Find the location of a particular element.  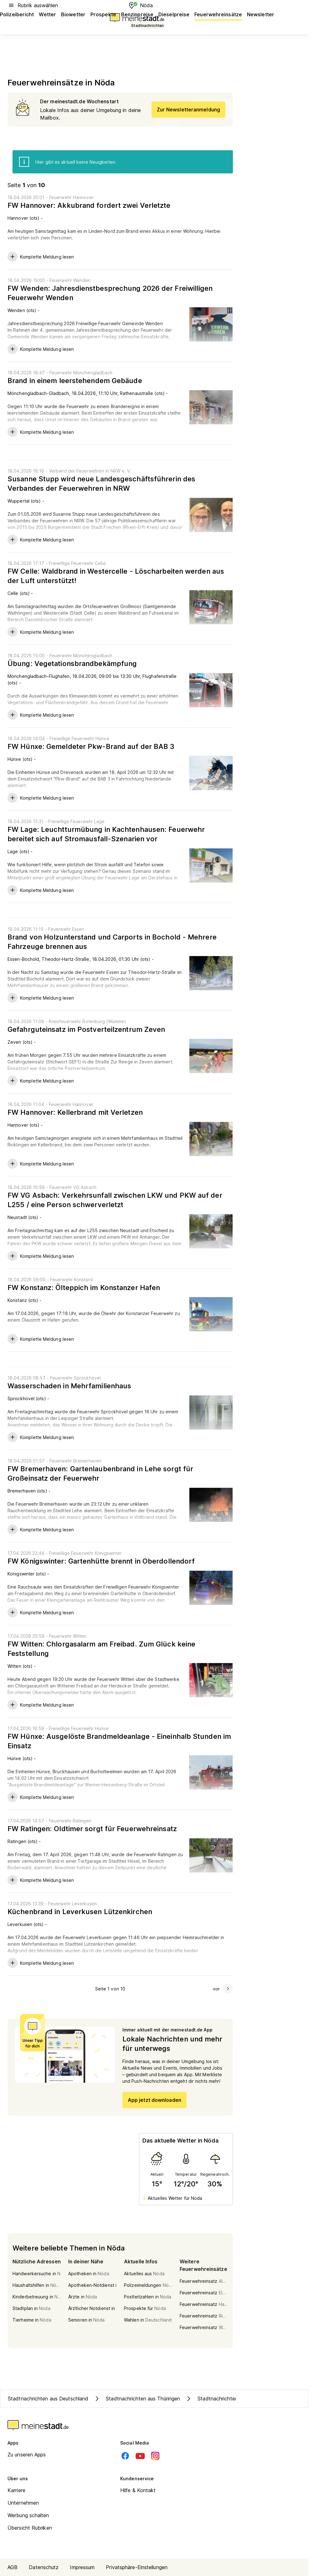

FW Celle: Waldbrand in Westercelle - Löscharbeiten werden aus der Luft unterstützt! is located at coordinates (116, 576).